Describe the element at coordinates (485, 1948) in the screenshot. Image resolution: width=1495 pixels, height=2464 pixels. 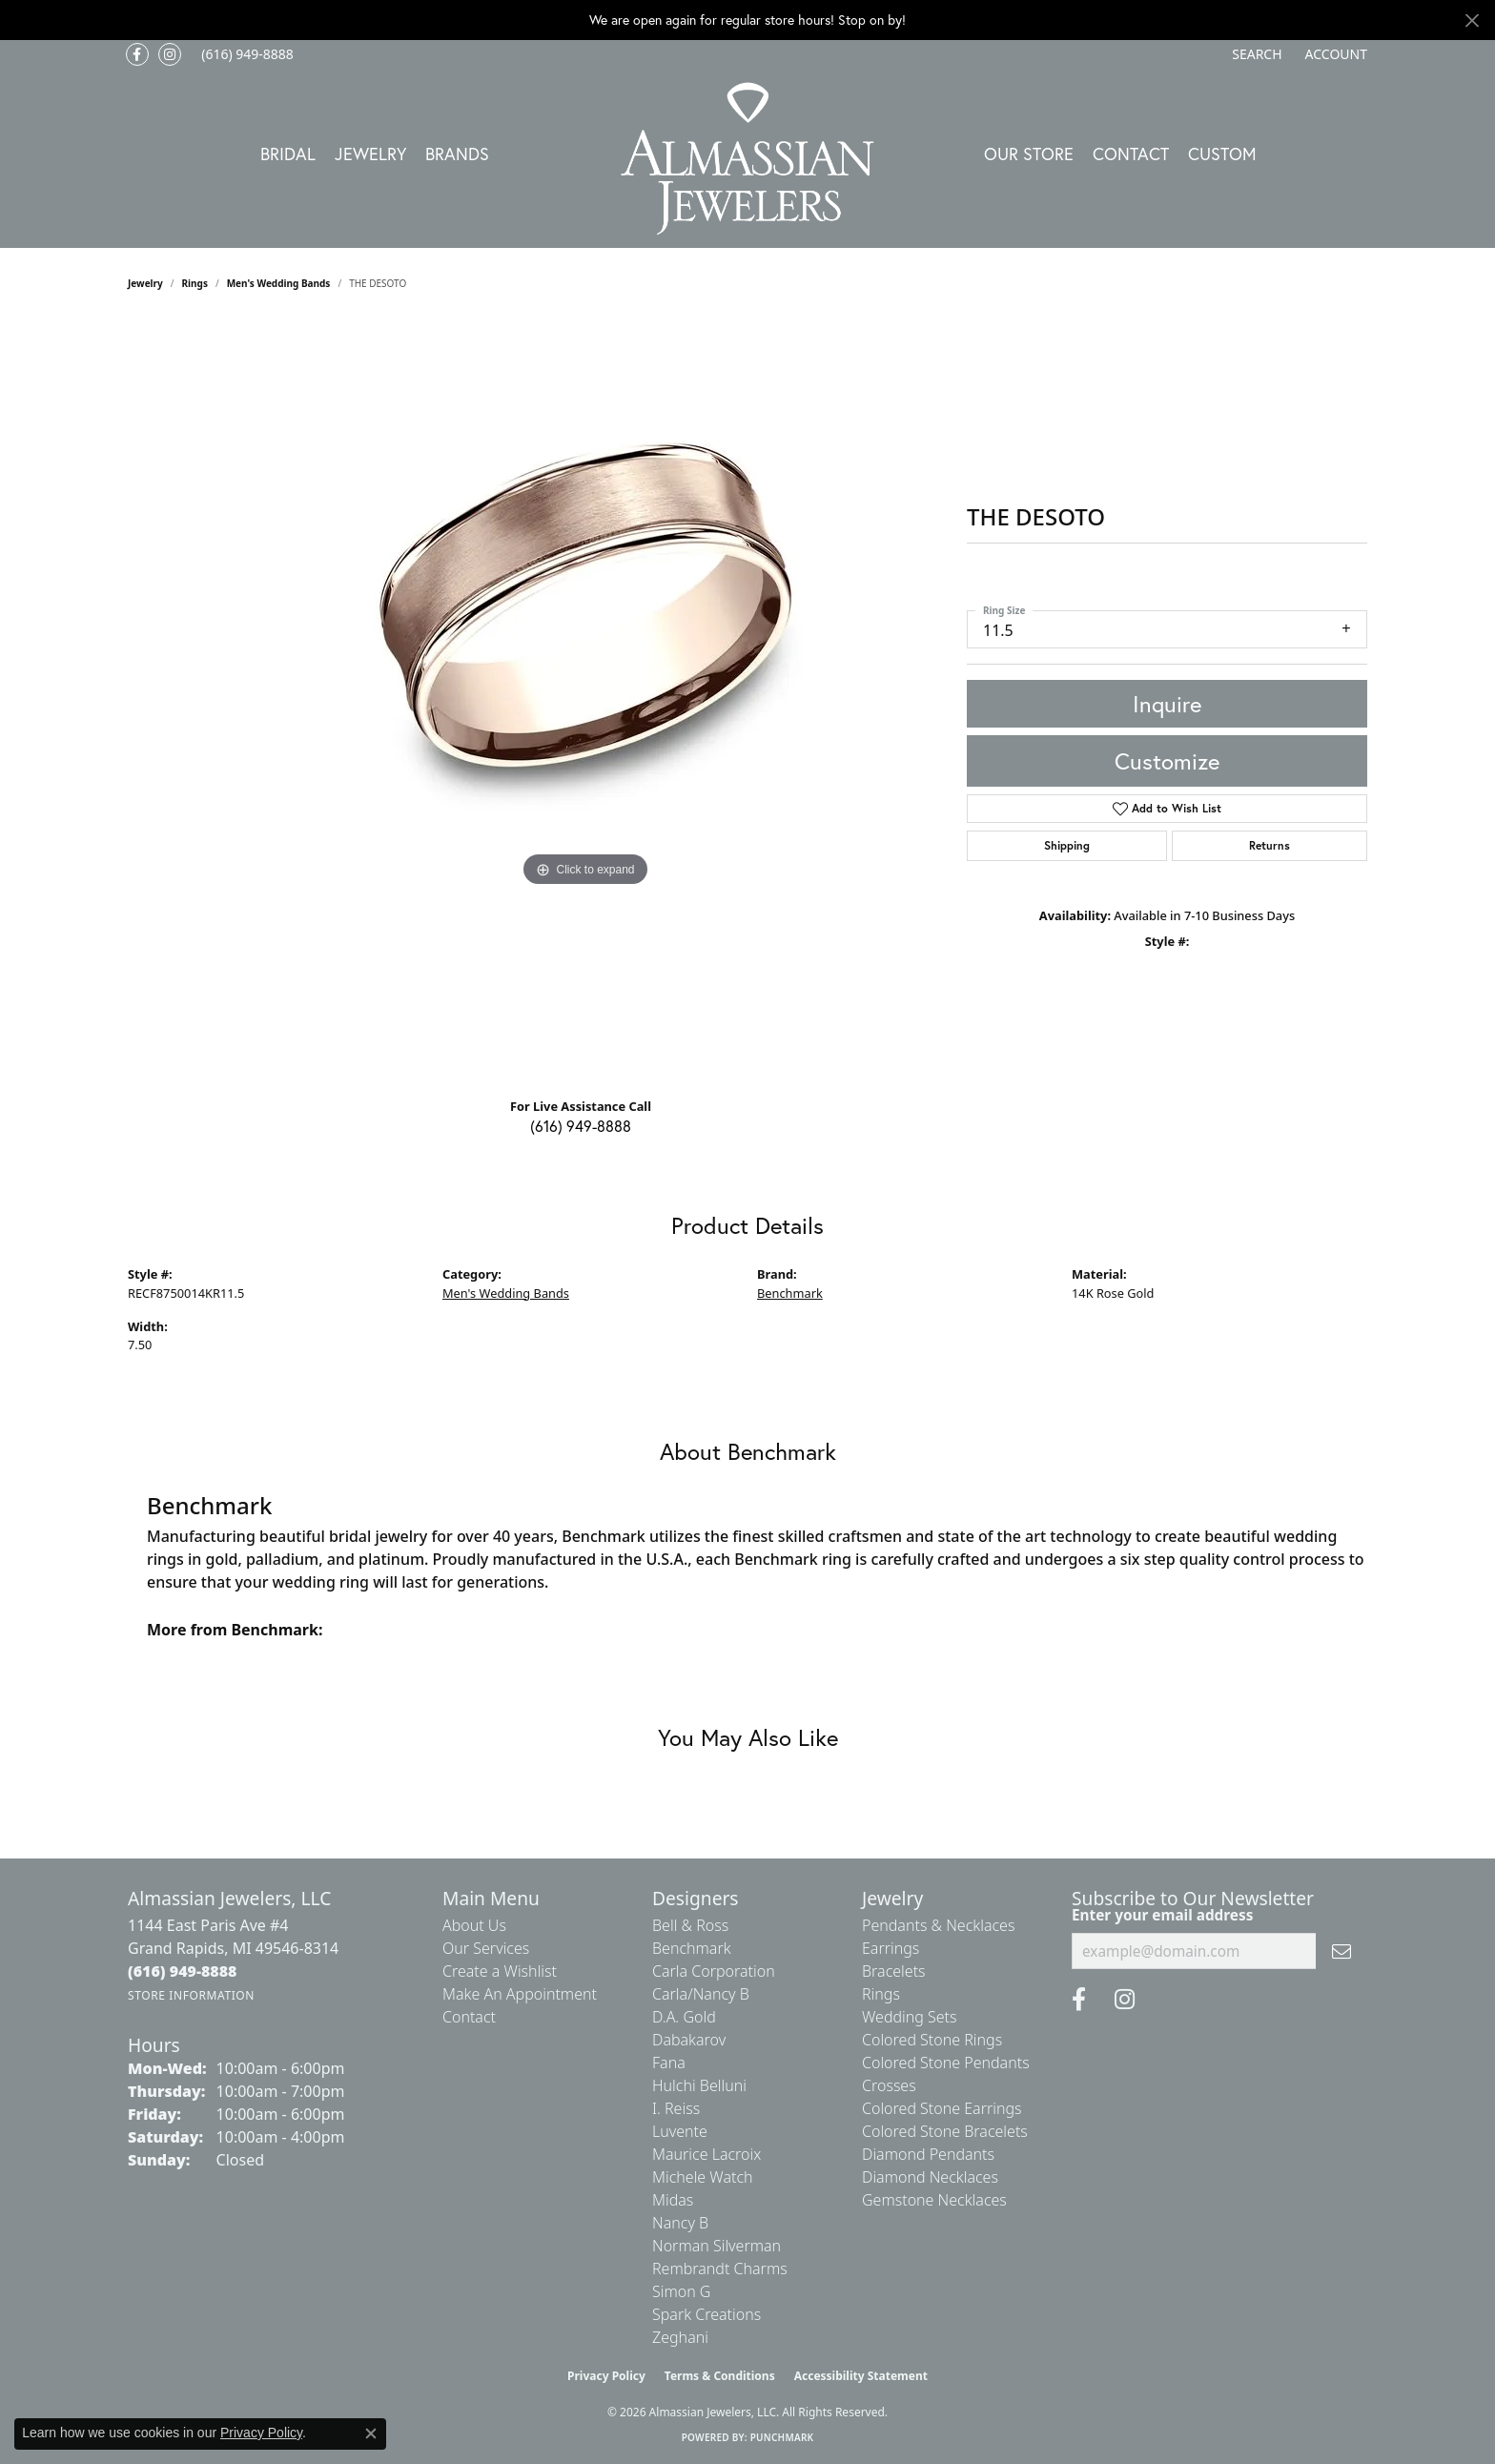
I see `Our Services` at that location.